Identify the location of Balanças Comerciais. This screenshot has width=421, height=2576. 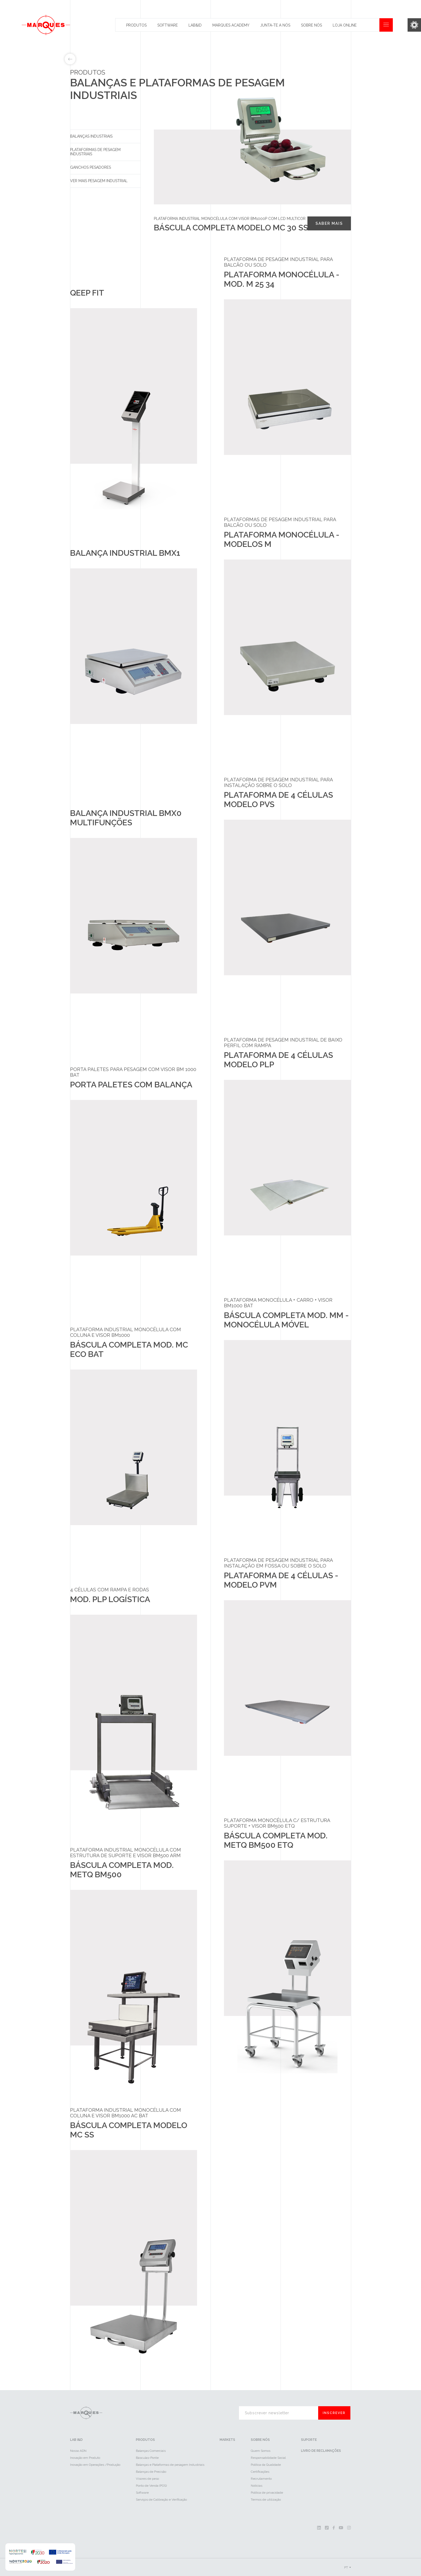
(151, 2451).